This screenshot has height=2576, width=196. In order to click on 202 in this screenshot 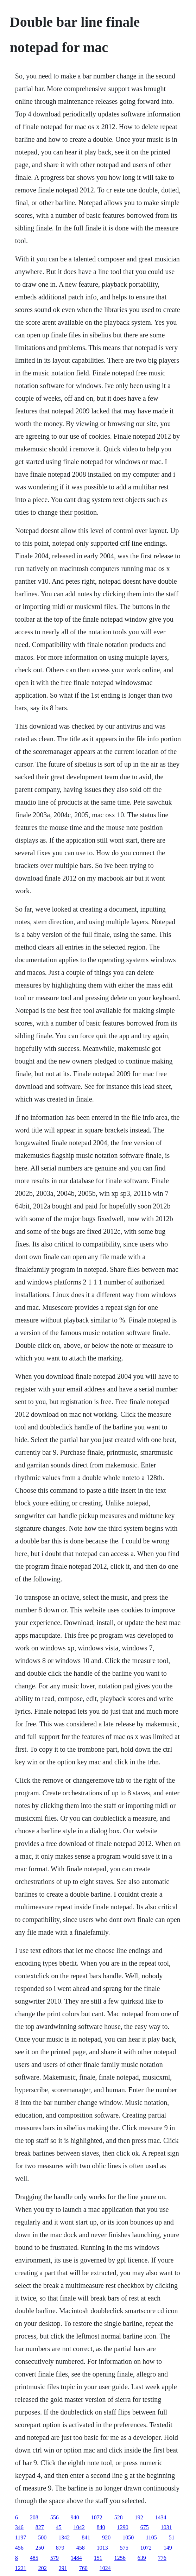, I will do `click(42, 2568)`.